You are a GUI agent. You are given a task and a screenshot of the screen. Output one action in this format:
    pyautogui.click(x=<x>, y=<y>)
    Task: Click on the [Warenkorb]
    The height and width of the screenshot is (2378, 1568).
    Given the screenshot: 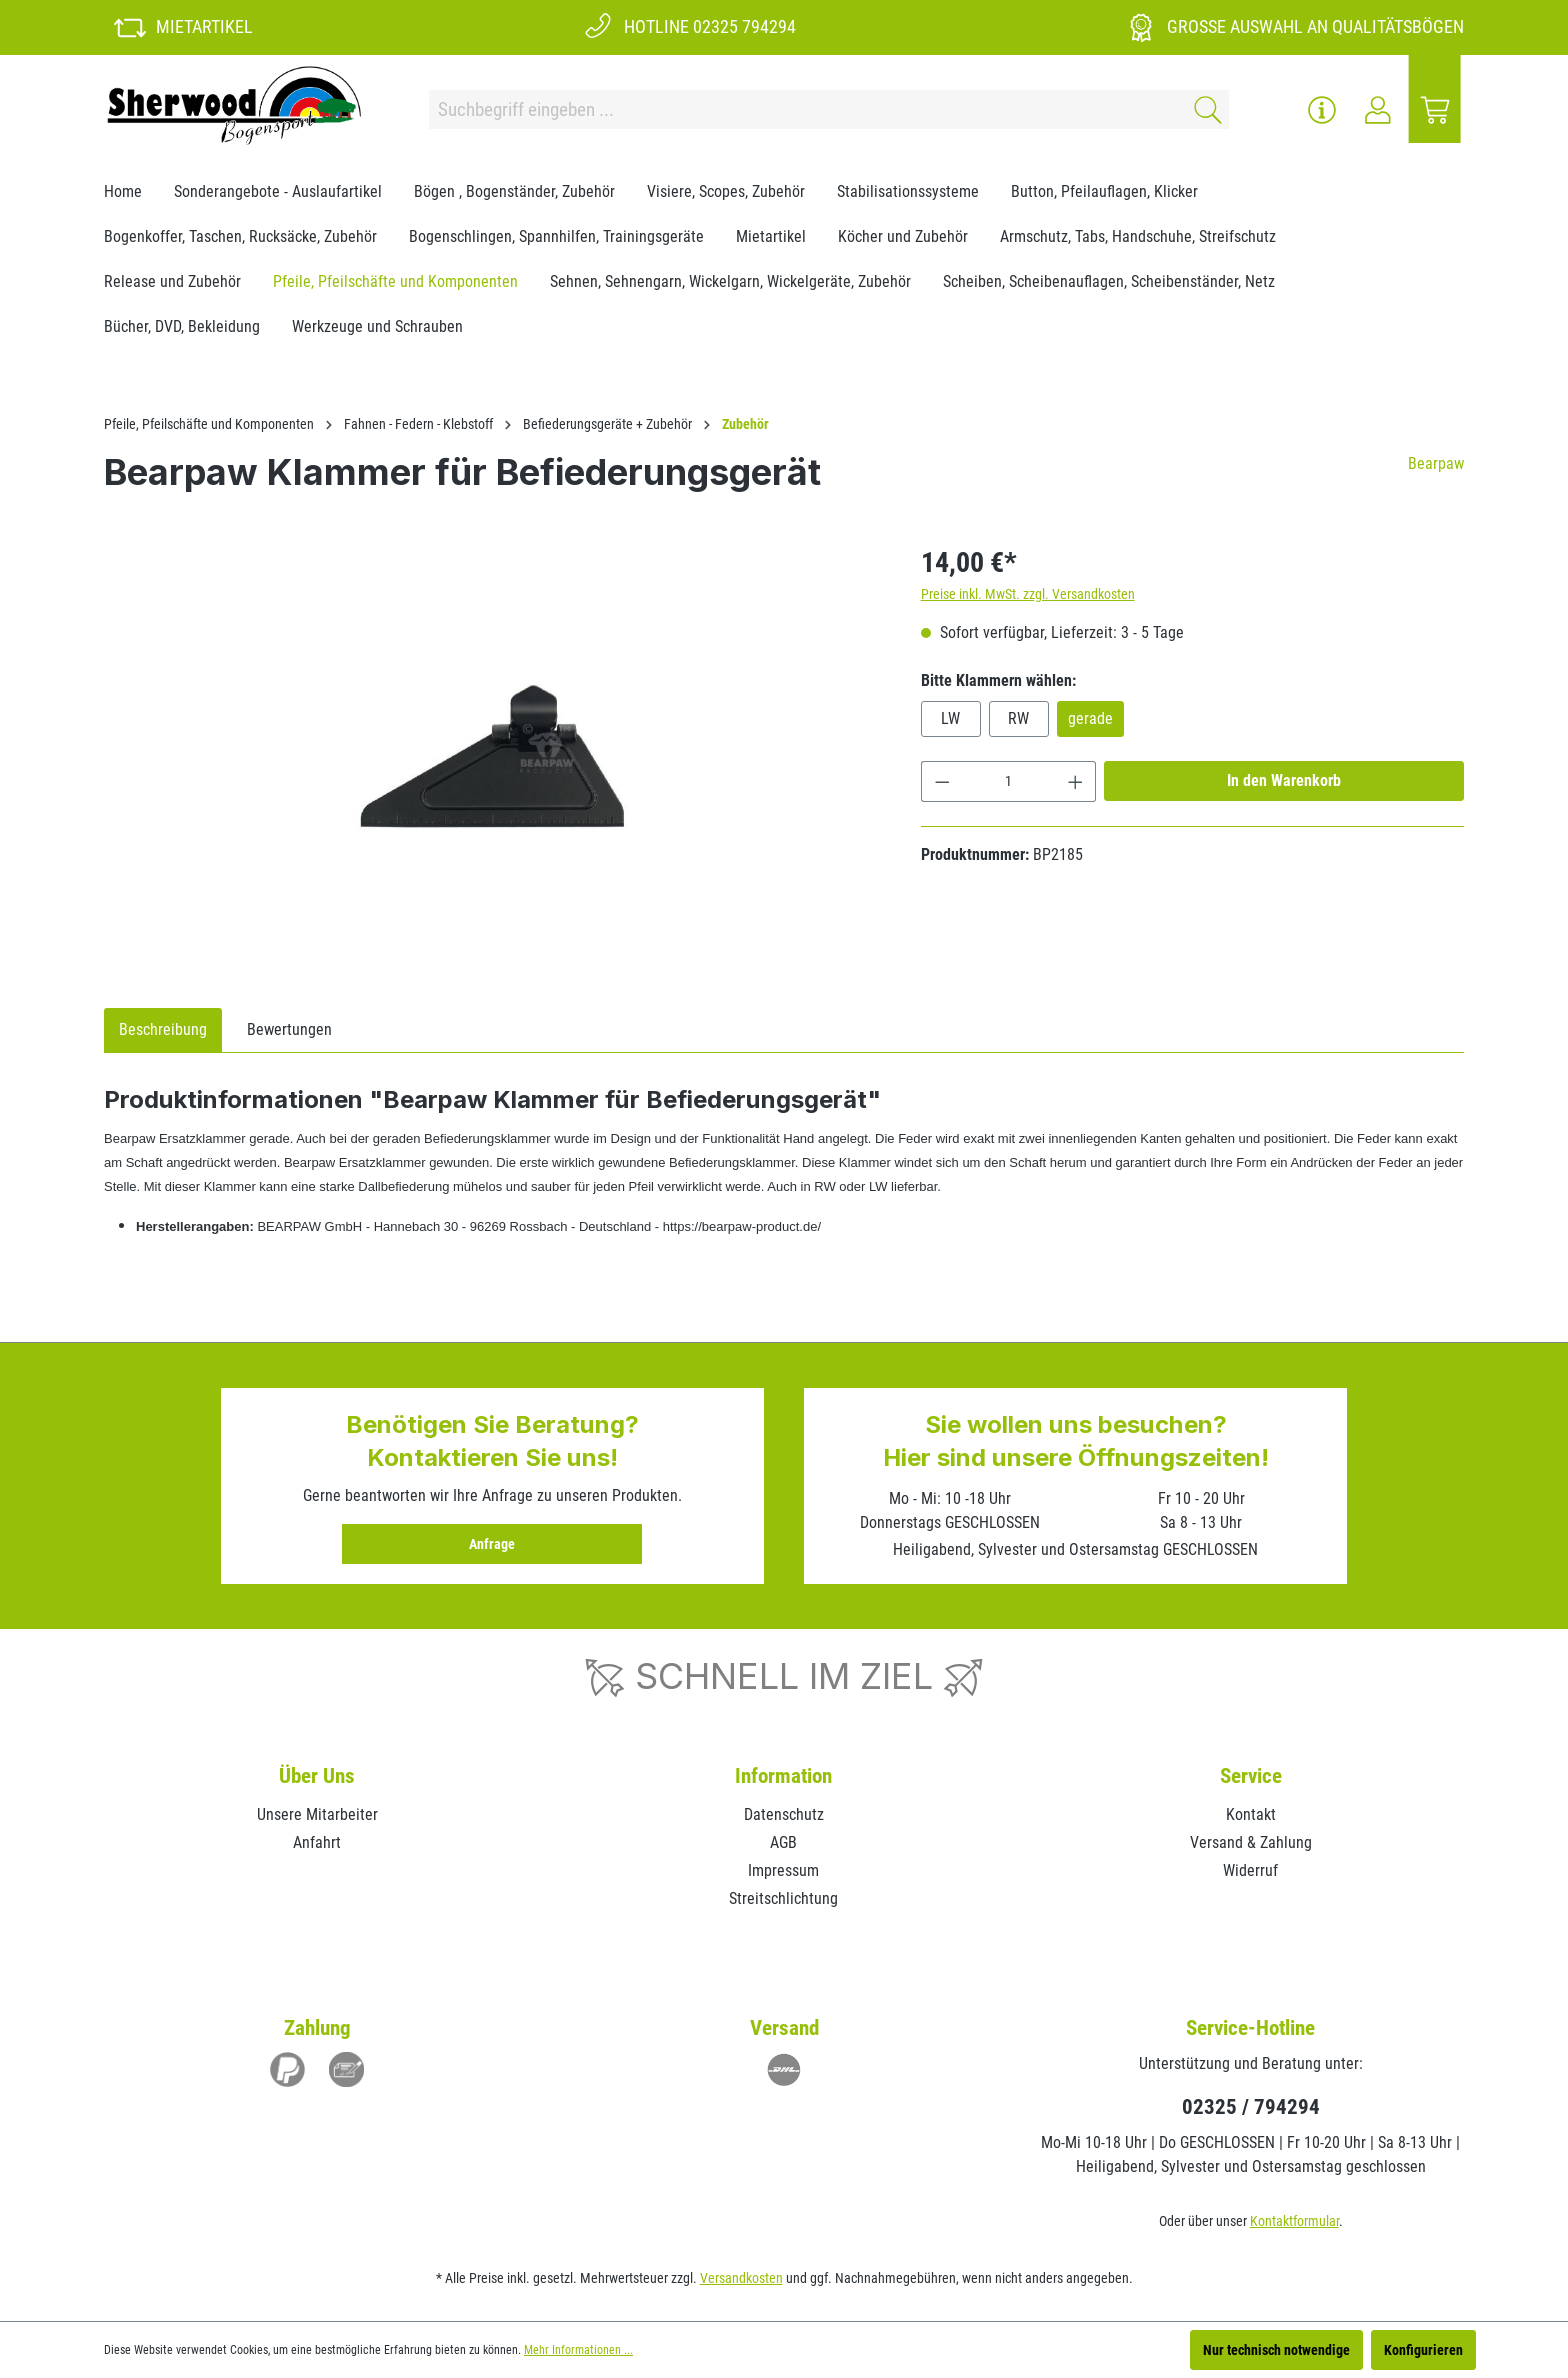 What is the action you would take?
    pyautogui.click(x=1435, y=110)
    